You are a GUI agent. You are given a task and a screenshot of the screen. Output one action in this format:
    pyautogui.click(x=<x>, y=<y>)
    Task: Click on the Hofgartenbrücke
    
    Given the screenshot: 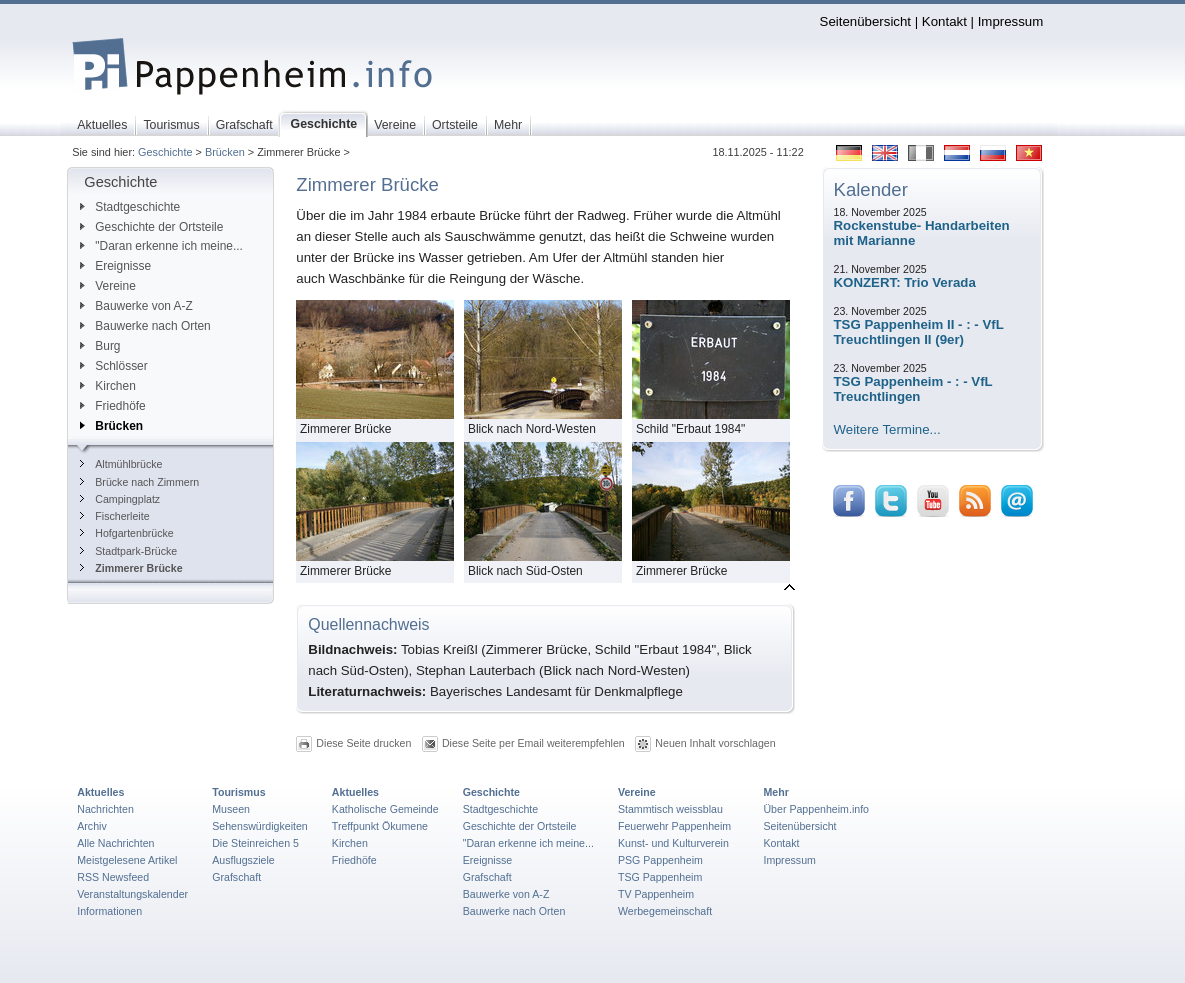 What is the action you would take?
    pyautogui.click(x=126, y=533)
    